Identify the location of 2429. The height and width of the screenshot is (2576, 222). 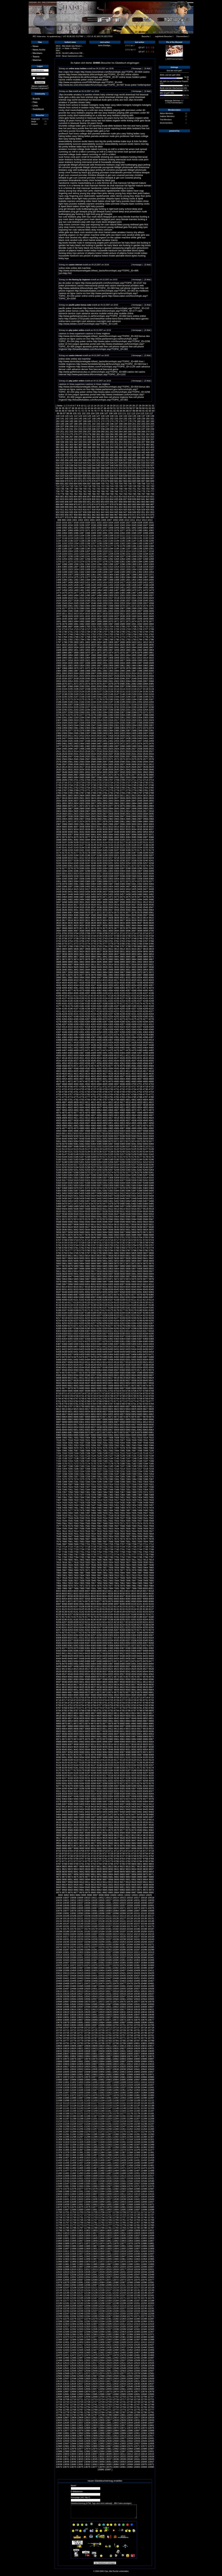
(76, 738).